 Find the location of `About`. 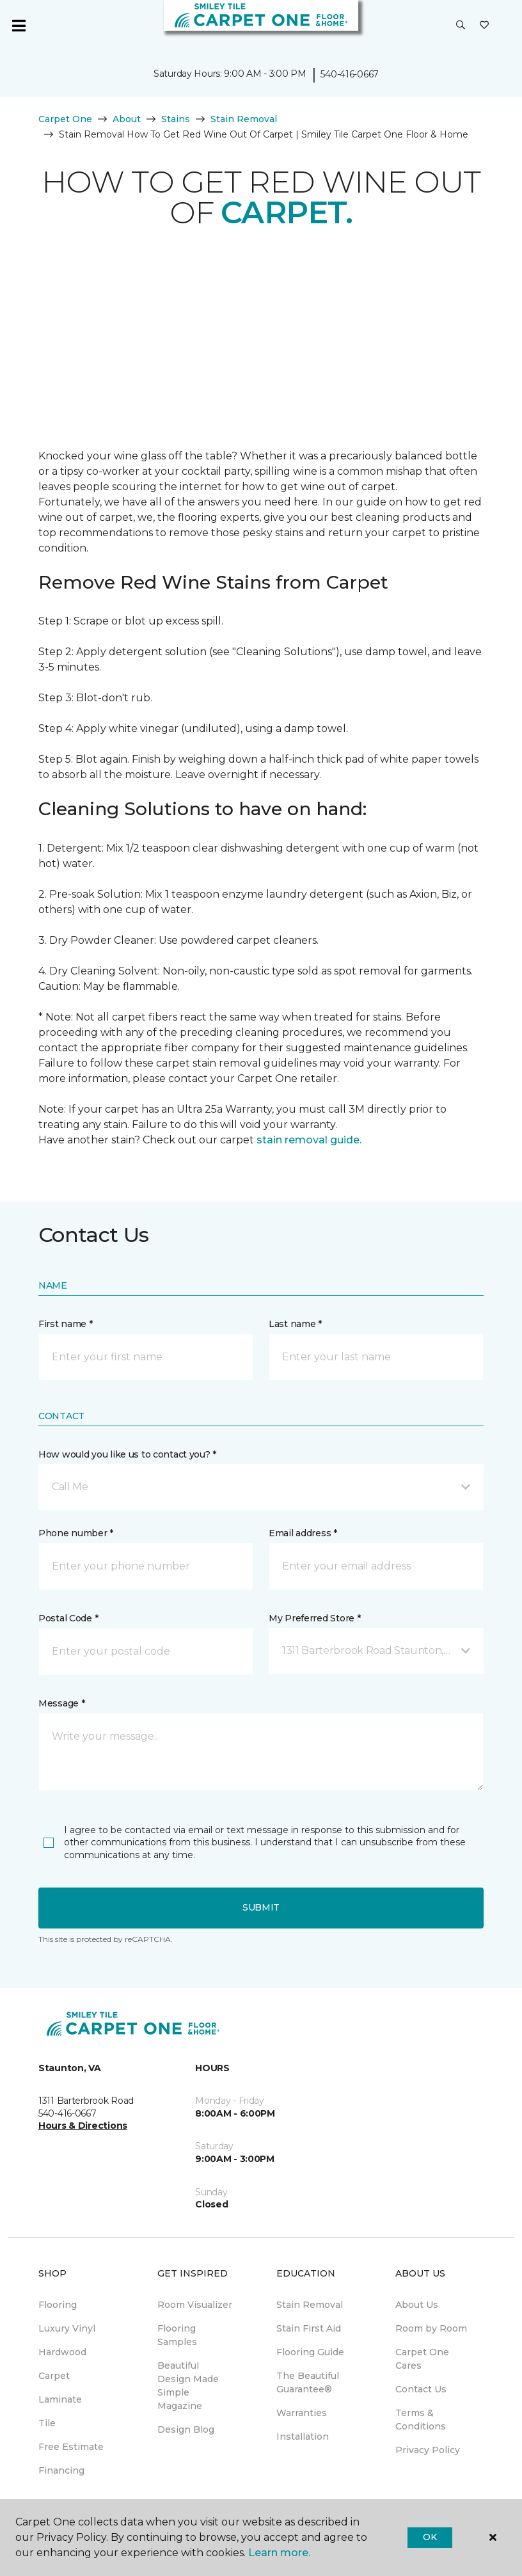

About is located at coordinates (127, 119).